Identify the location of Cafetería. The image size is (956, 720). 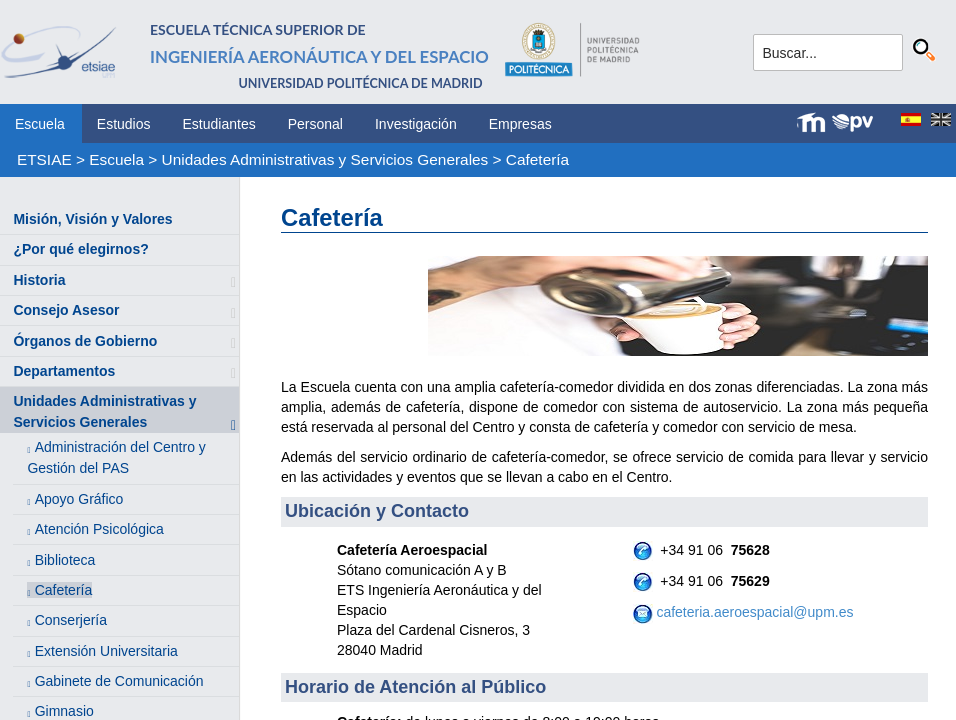
(537, 159).